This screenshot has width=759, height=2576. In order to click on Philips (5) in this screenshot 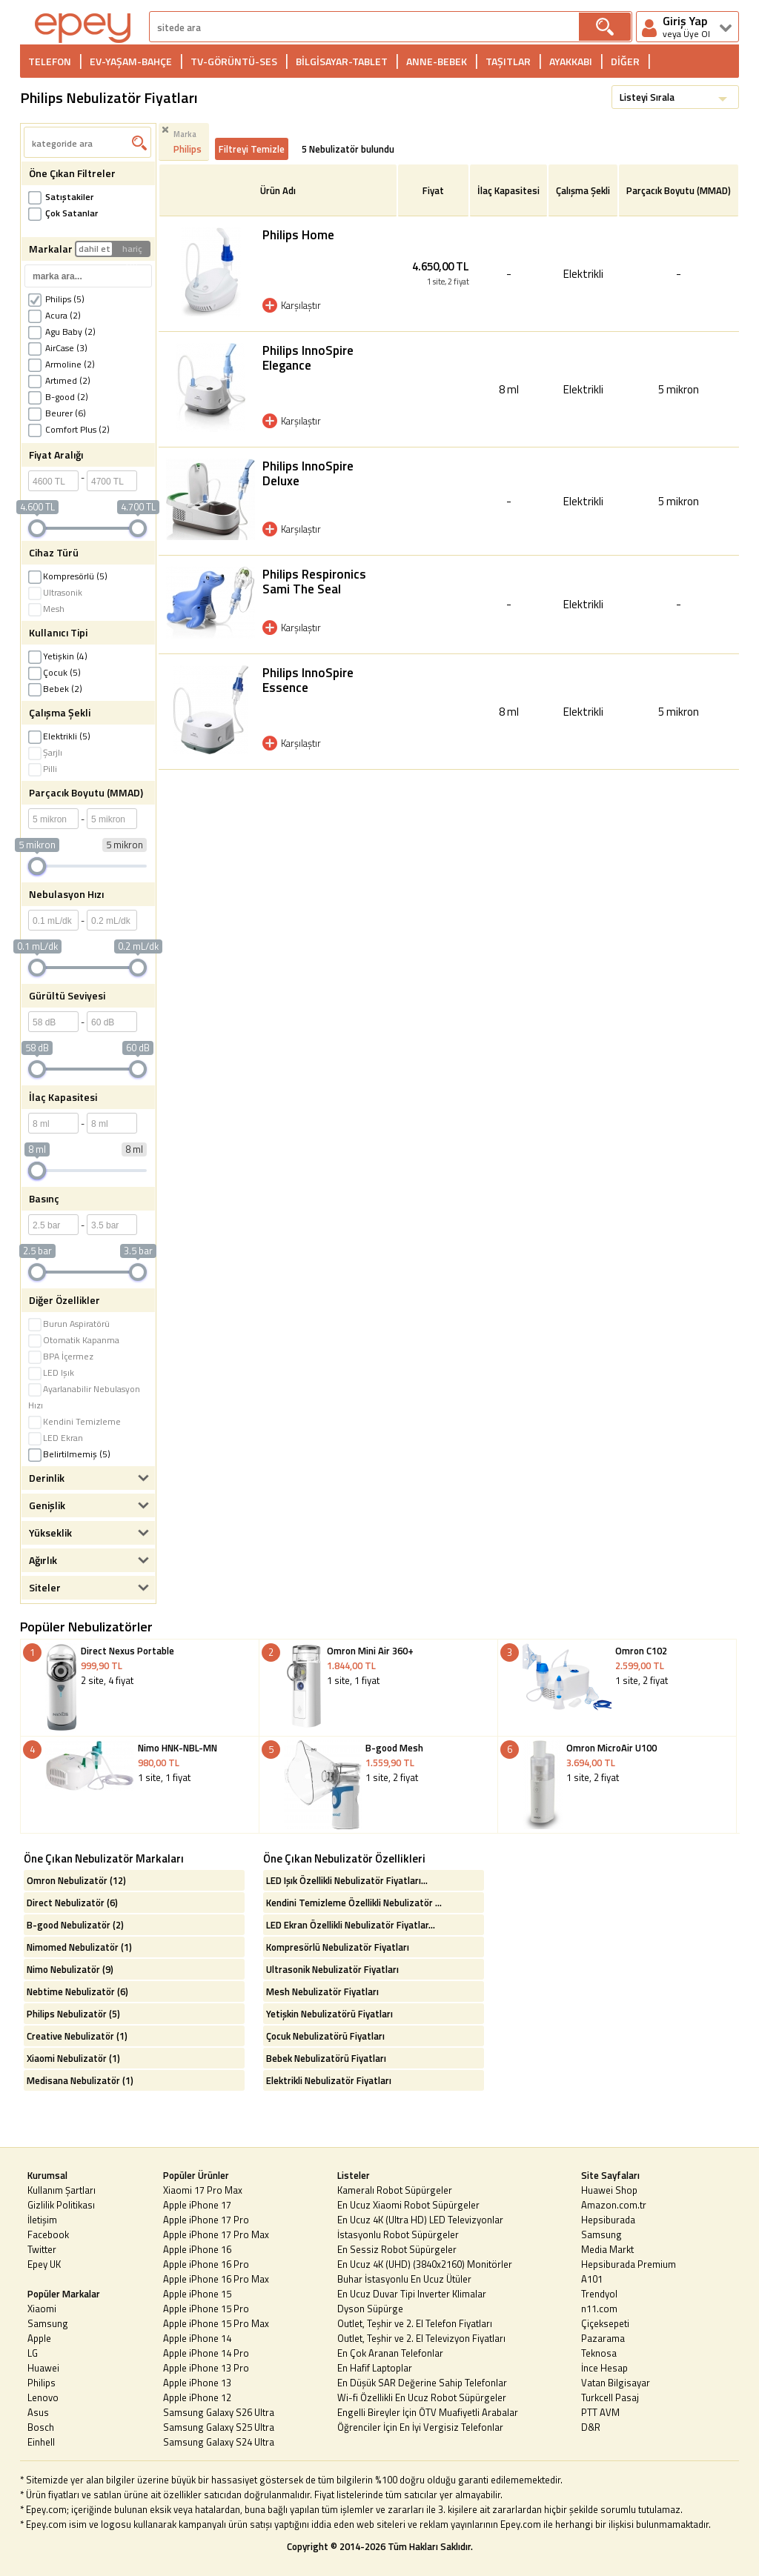, I will do `click(56, 299)`.